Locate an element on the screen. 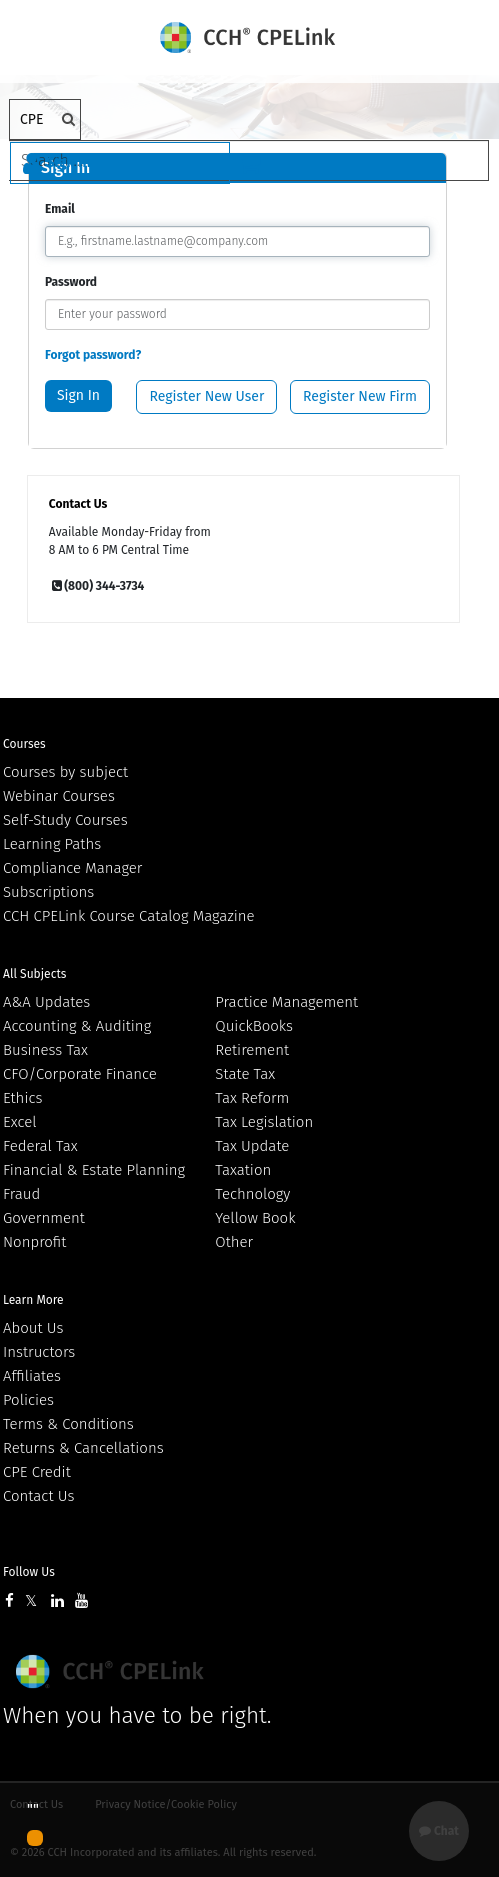 Image resolution: width=499 pixels, height=1877 pixels. A&A Updates is located at coordinates (46, 1002).